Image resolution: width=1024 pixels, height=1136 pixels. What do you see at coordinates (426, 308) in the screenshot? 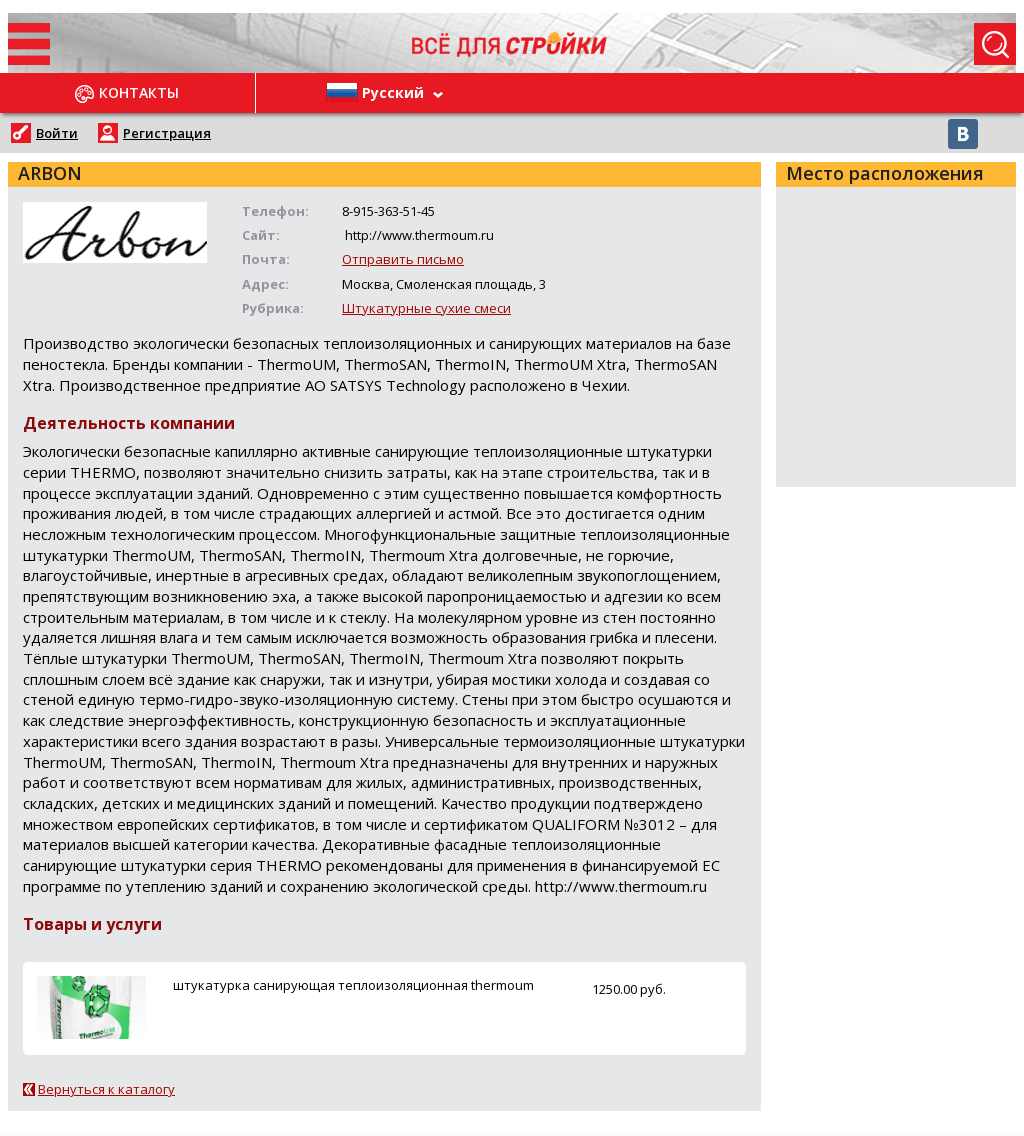
I see `Штукатурные сухие смеси` at bounding box center [426, 308].